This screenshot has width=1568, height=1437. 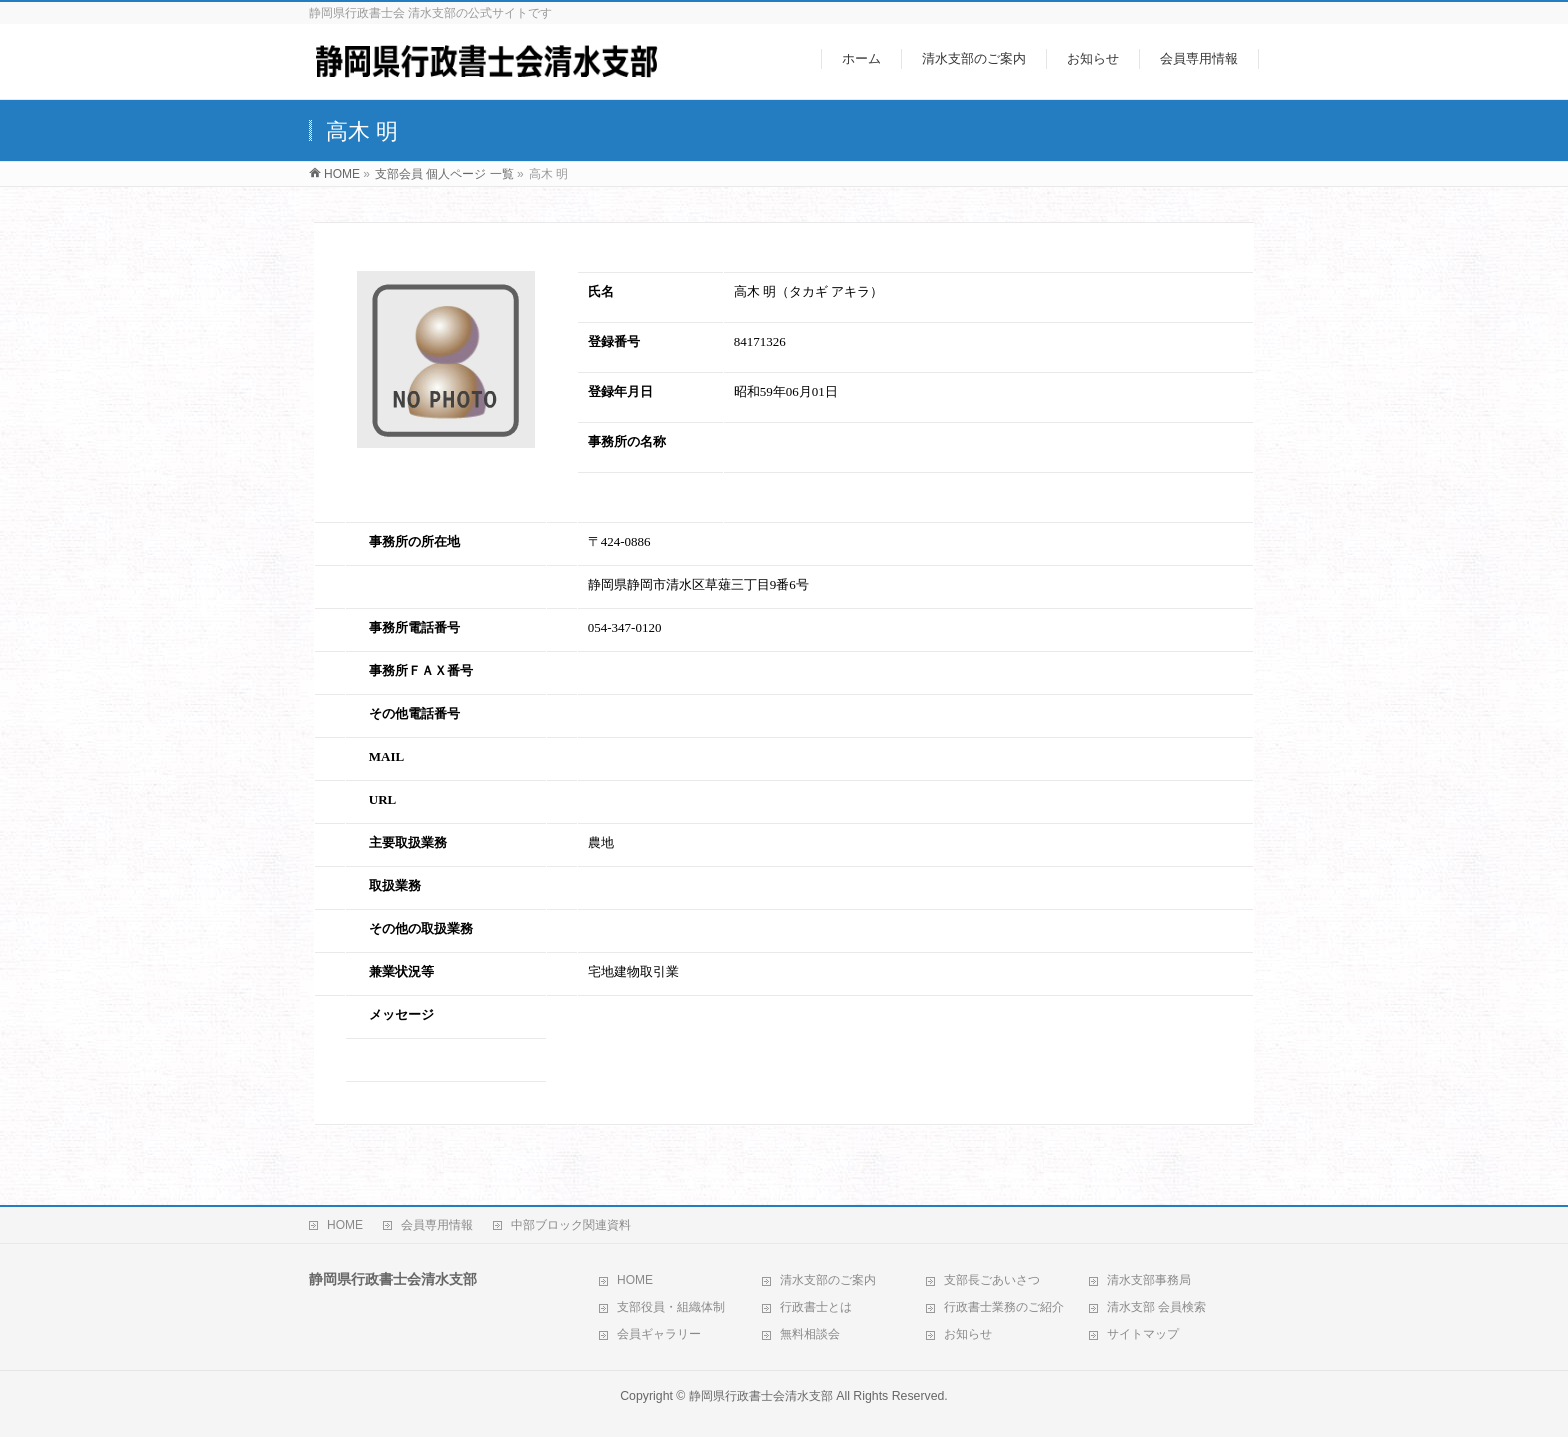 I want to click on 会員専用情報, so click(x=437, y=1225).